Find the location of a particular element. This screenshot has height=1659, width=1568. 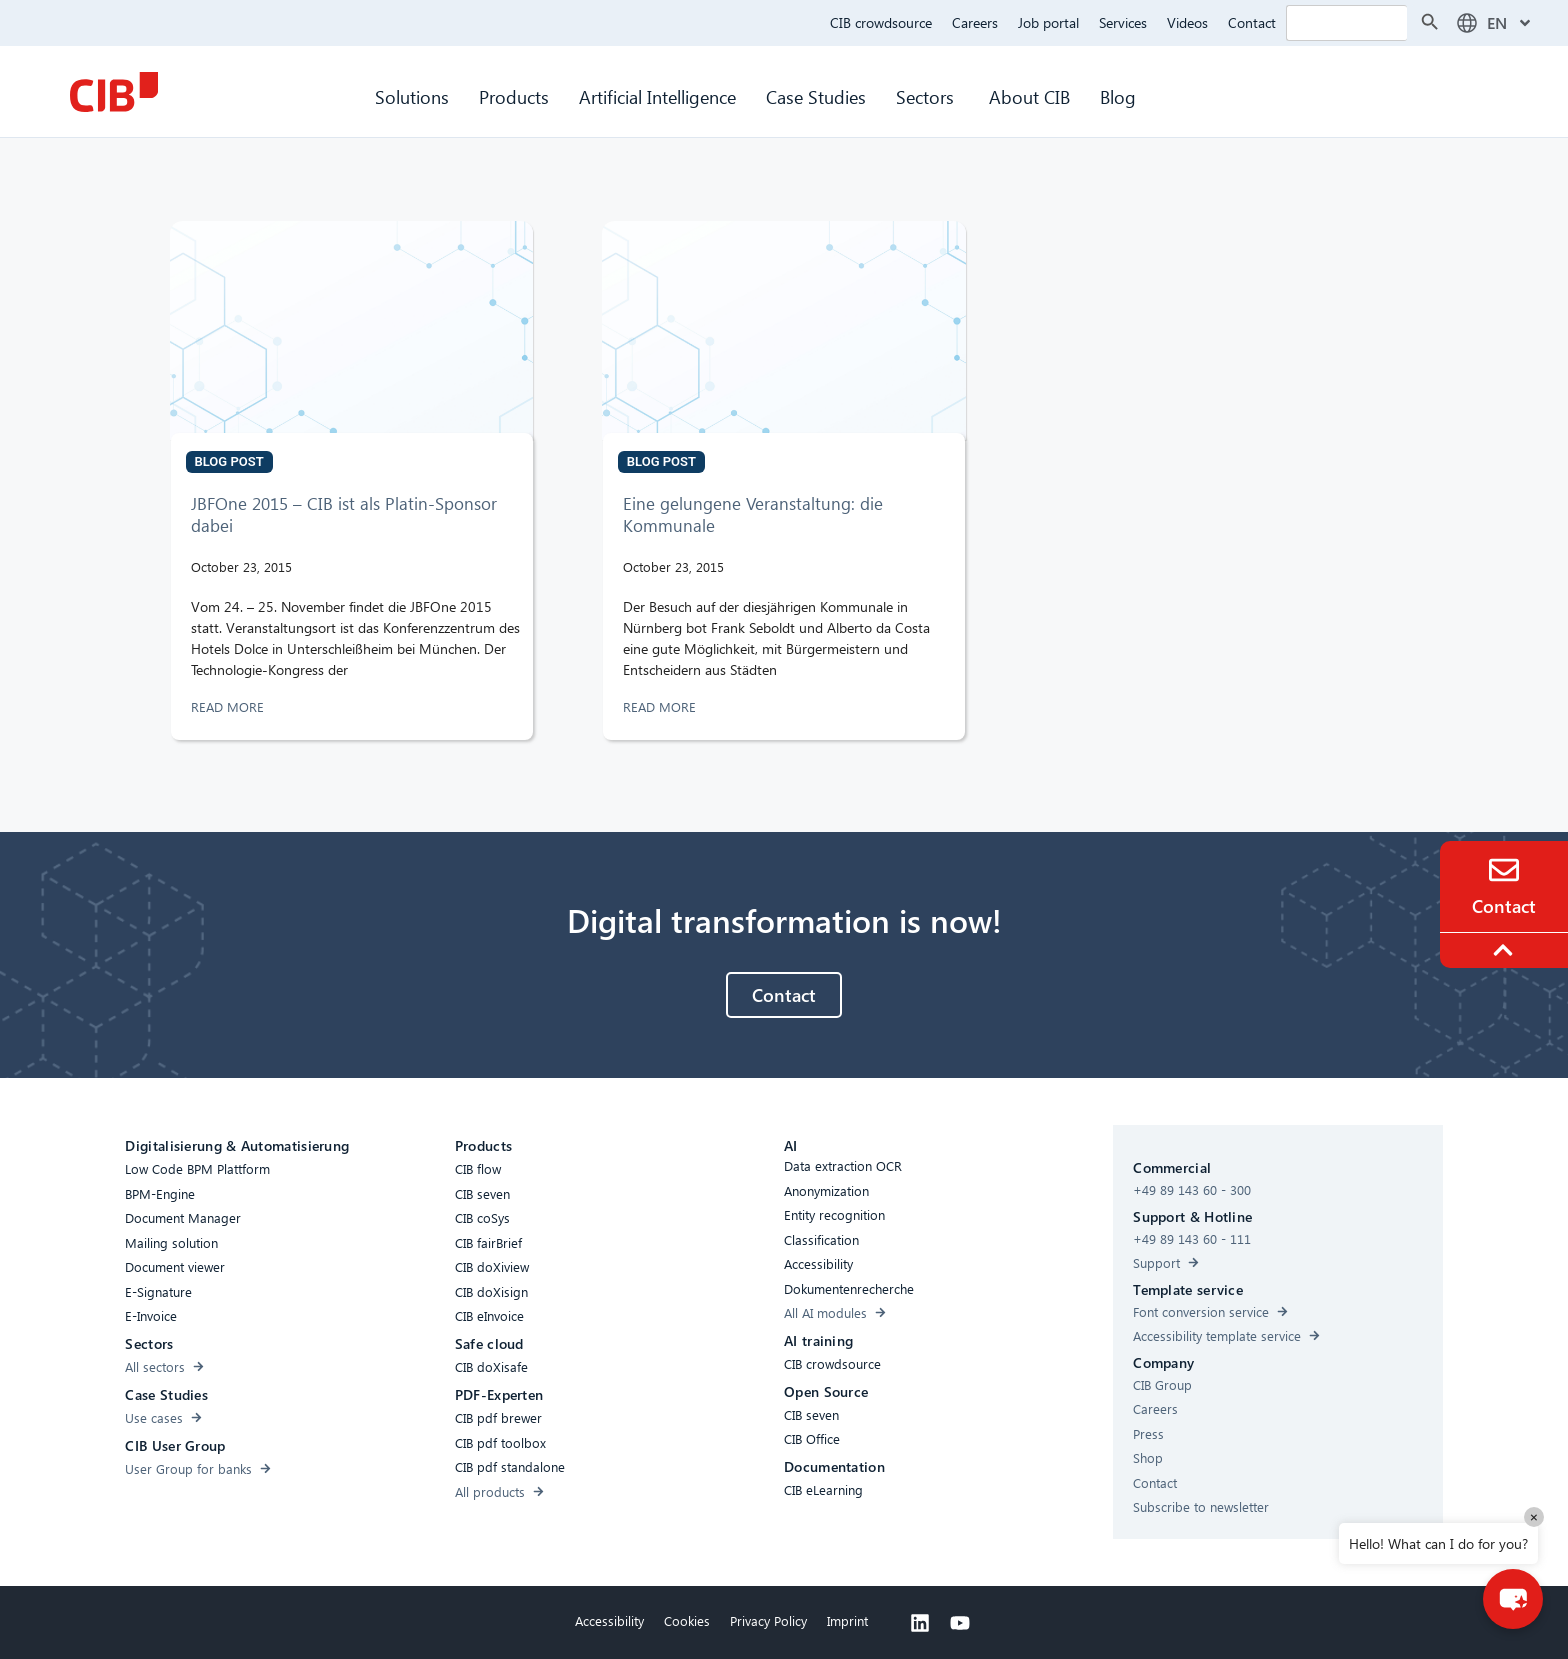

CIB crowdsource is located at coordinates (881, 22).